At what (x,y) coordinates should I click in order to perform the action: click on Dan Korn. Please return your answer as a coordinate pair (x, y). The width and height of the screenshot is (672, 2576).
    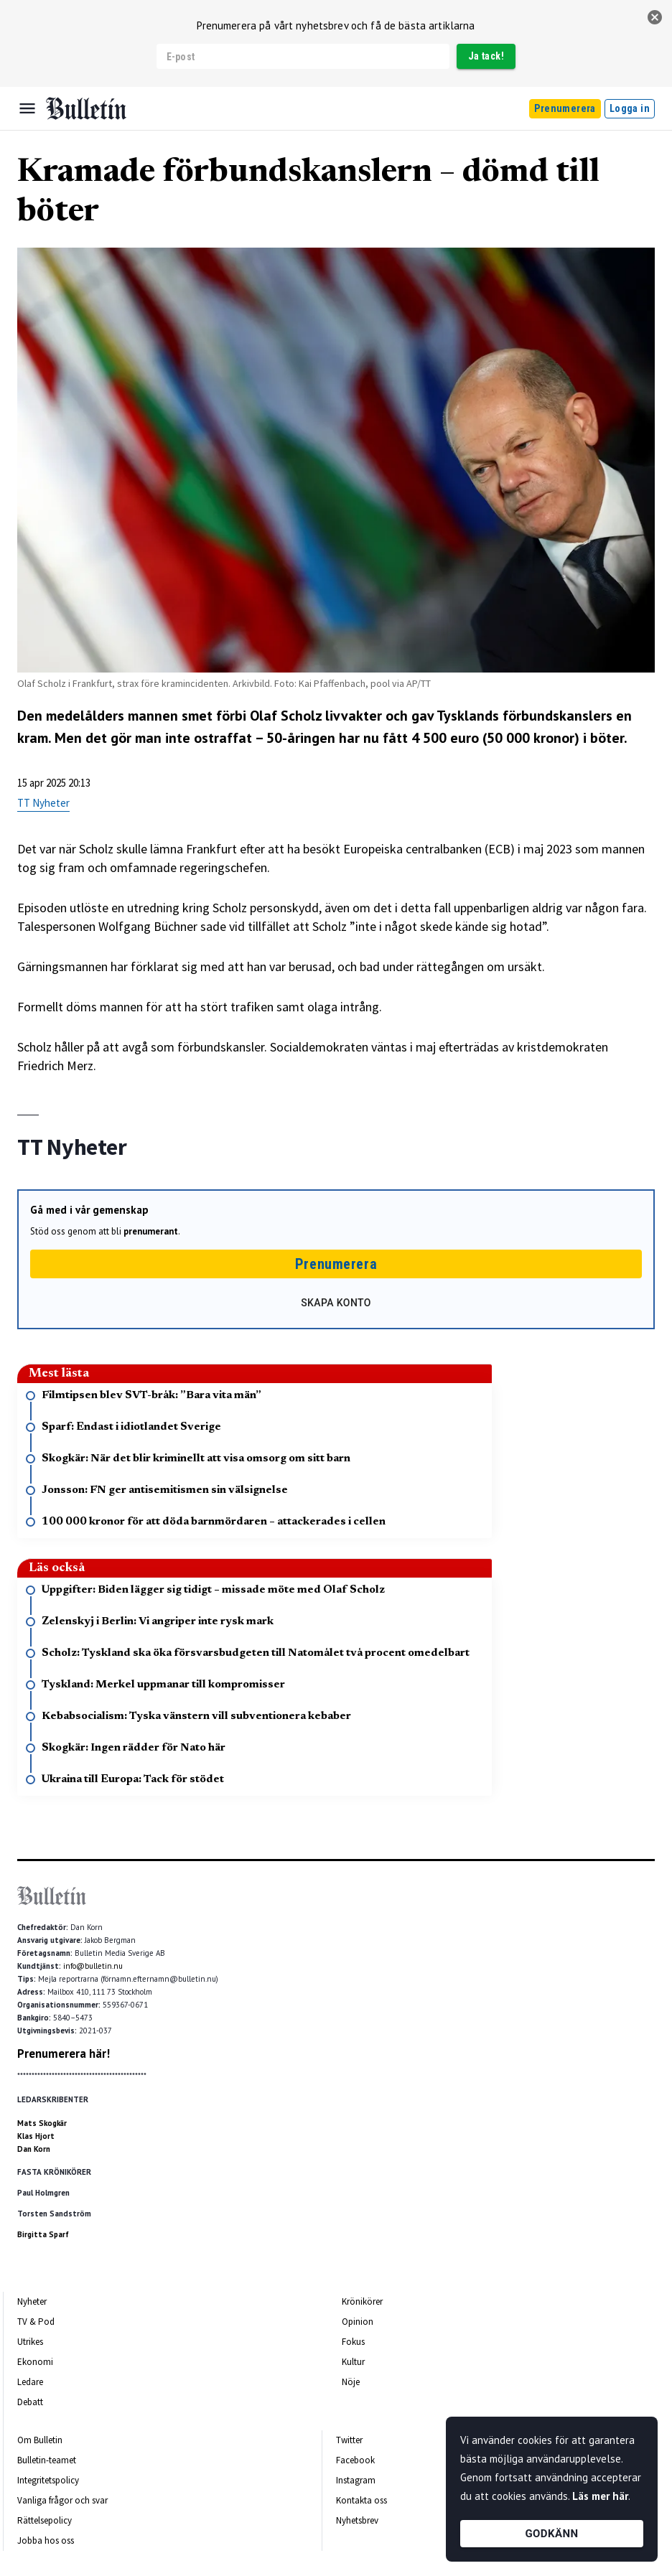
    Looking at the image, I should click on (33, 2149).